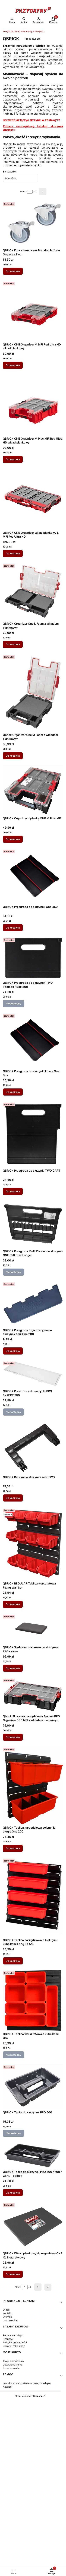 The width and height of the screenshot is (66, 2576). What do you see at coordinates (33, 875) in the screenshot?
I see `[Przejdź do produktu QBRICK Przegroda do skrzynek One 450.]` at bounding box center [33, 875].